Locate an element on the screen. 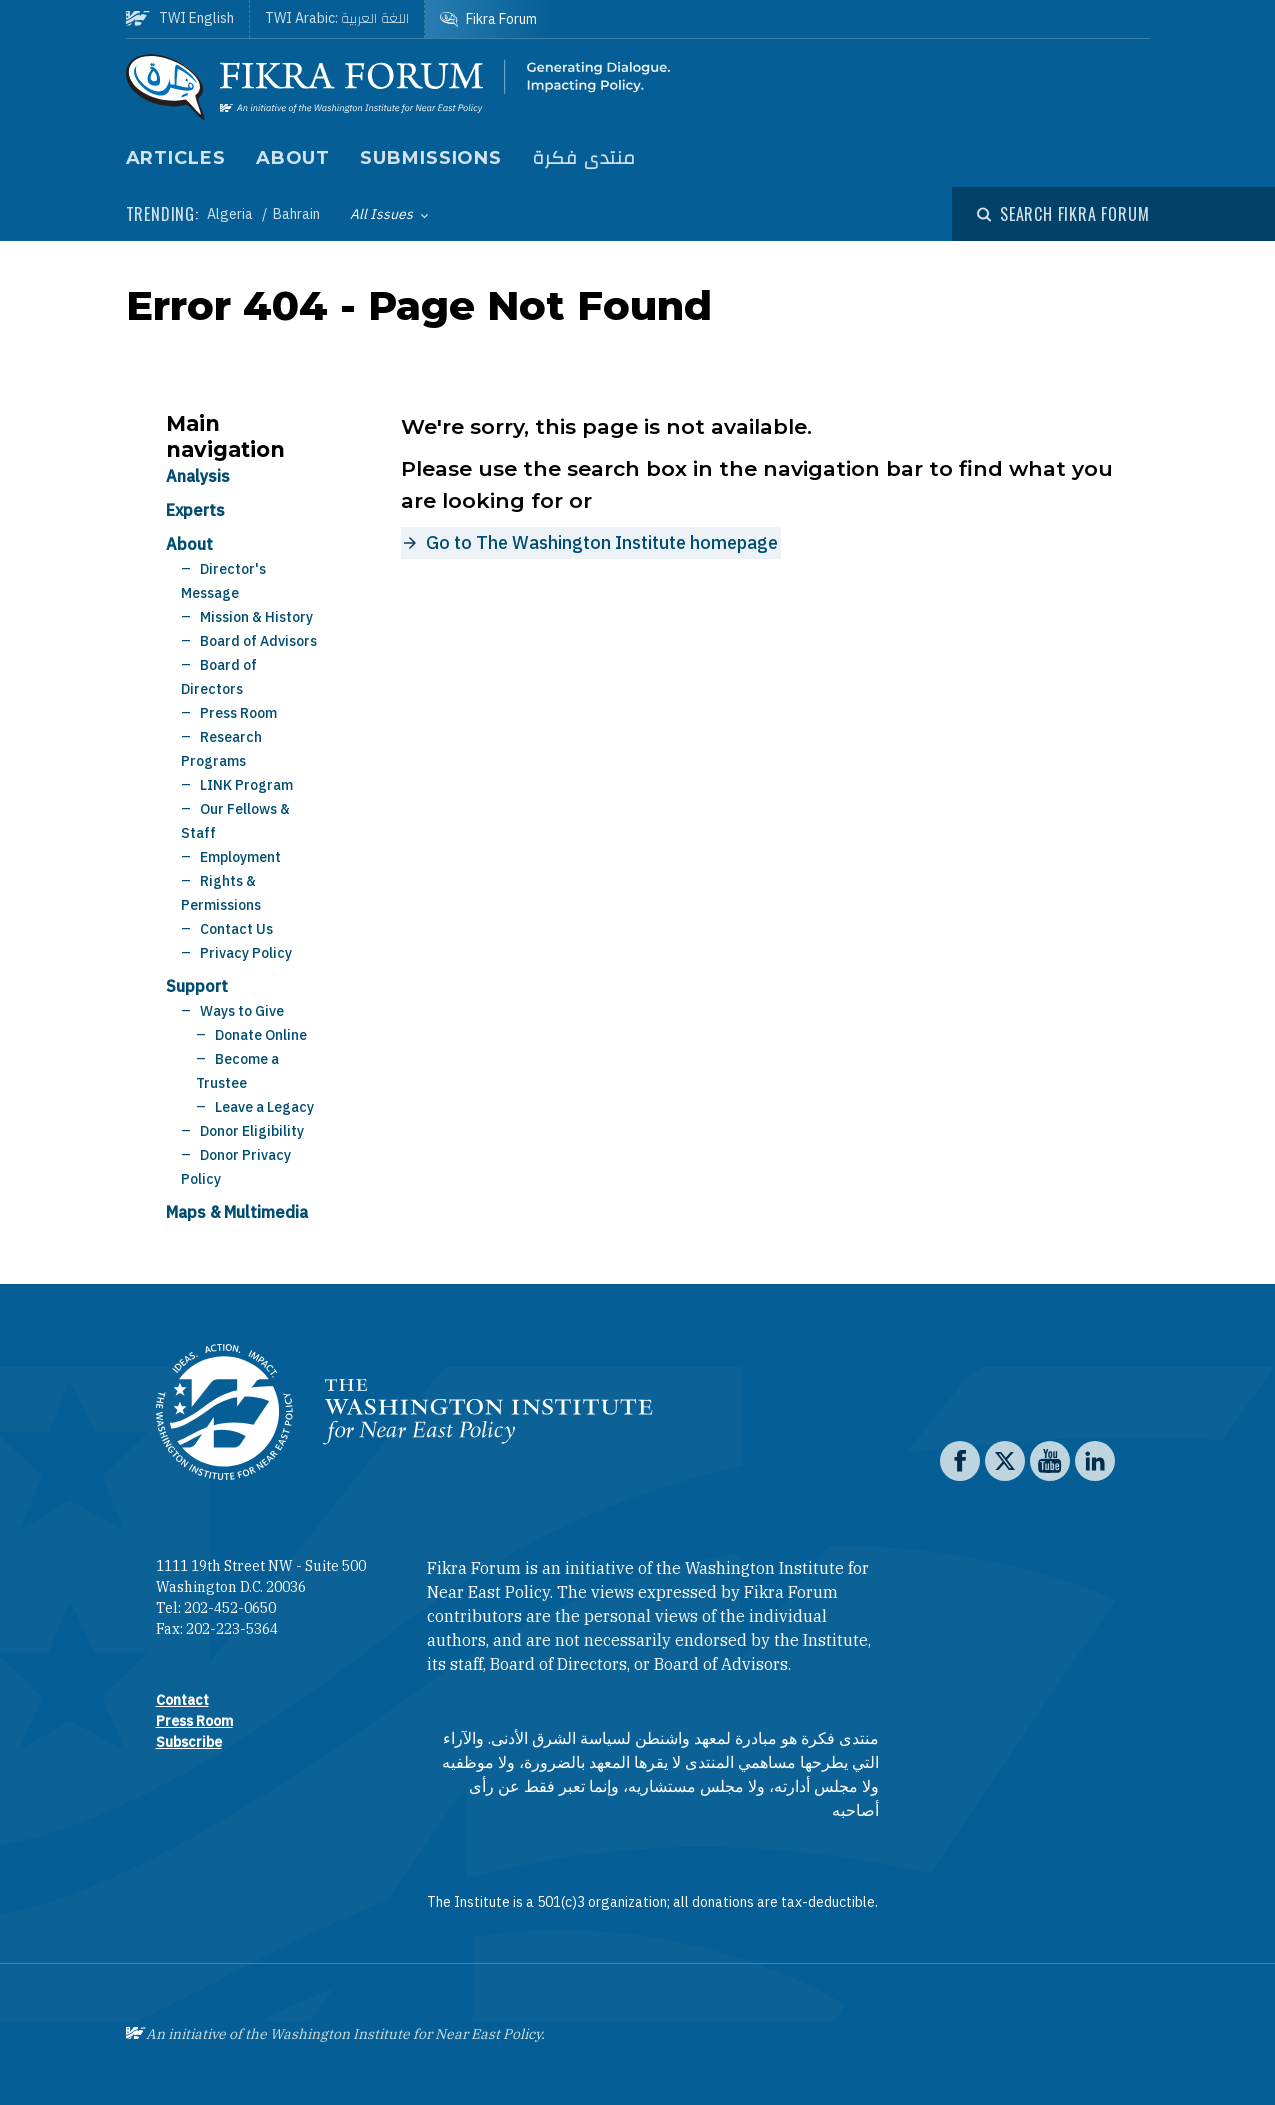 The width and height of the screenshot is (1275, 2105). Contact Us is located at coordinates (236, 929).